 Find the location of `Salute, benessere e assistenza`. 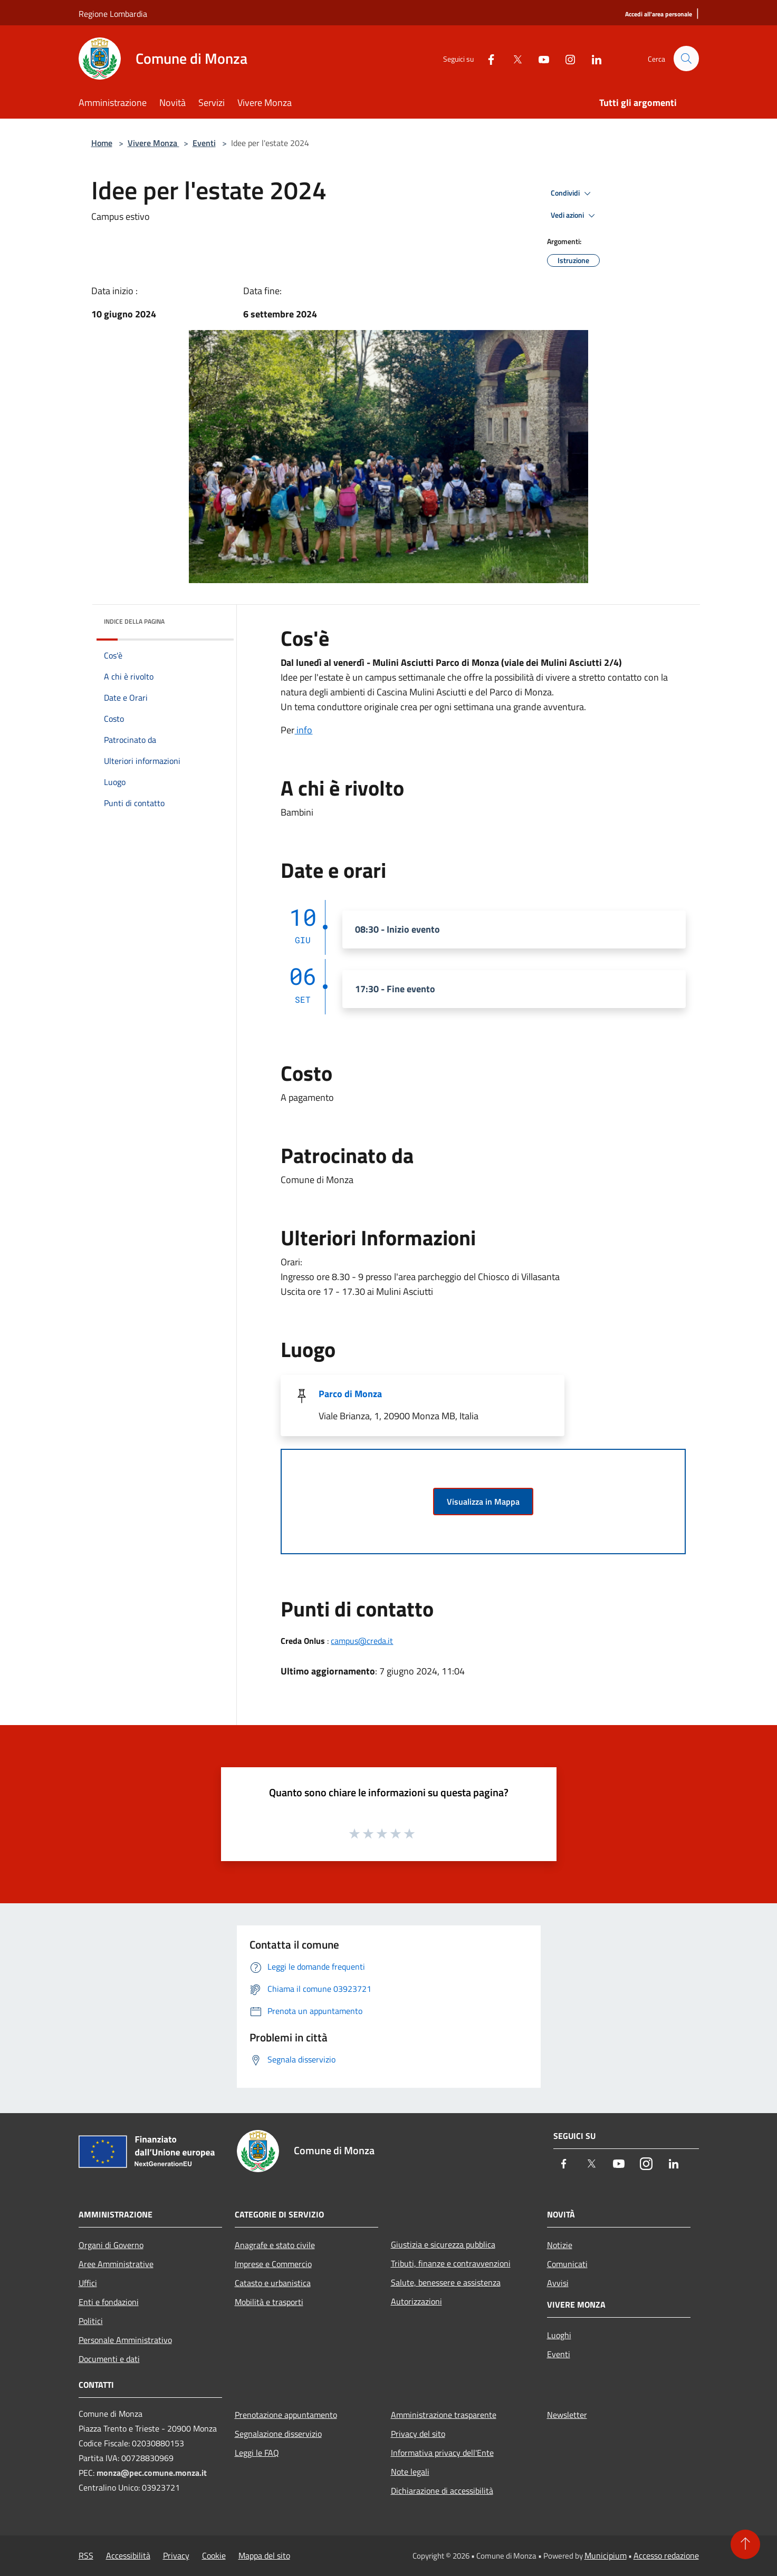

Salute, benessere e assistenza is located at coordinates (446, 2282).